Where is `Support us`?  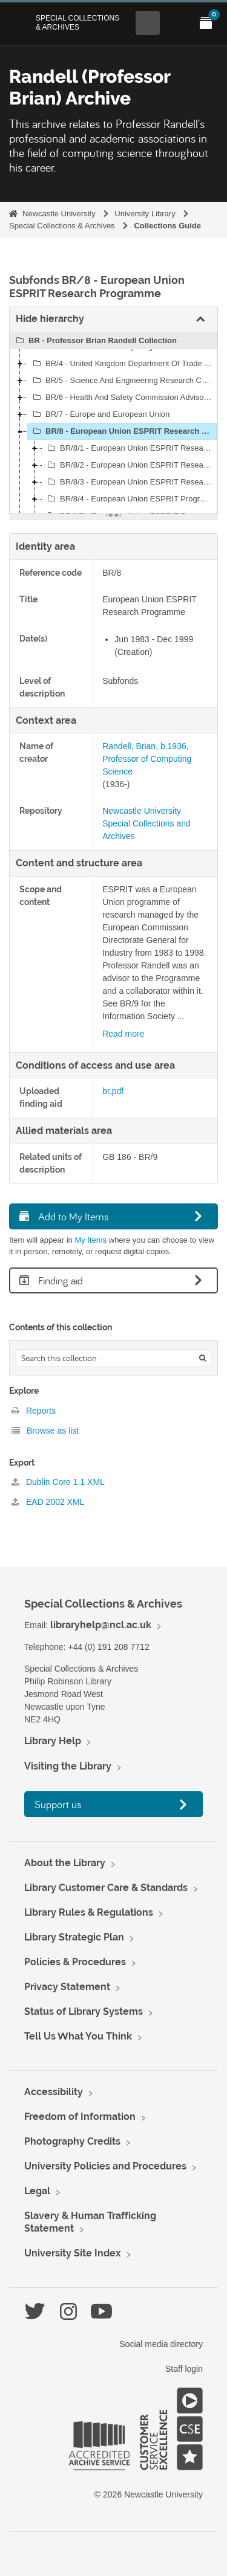 Support us is located at coordinates (58, 1804).